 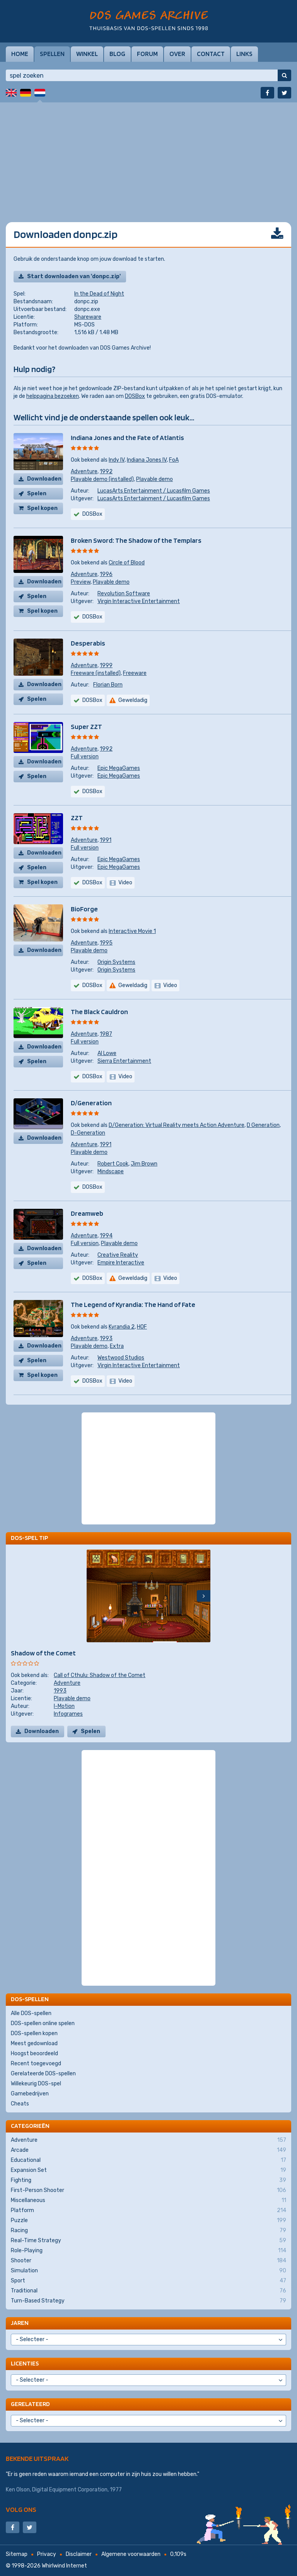 What do you see at coordinates (84, 471) in the screenshot?
I see `Adventure` at bounding box center [84, 471].